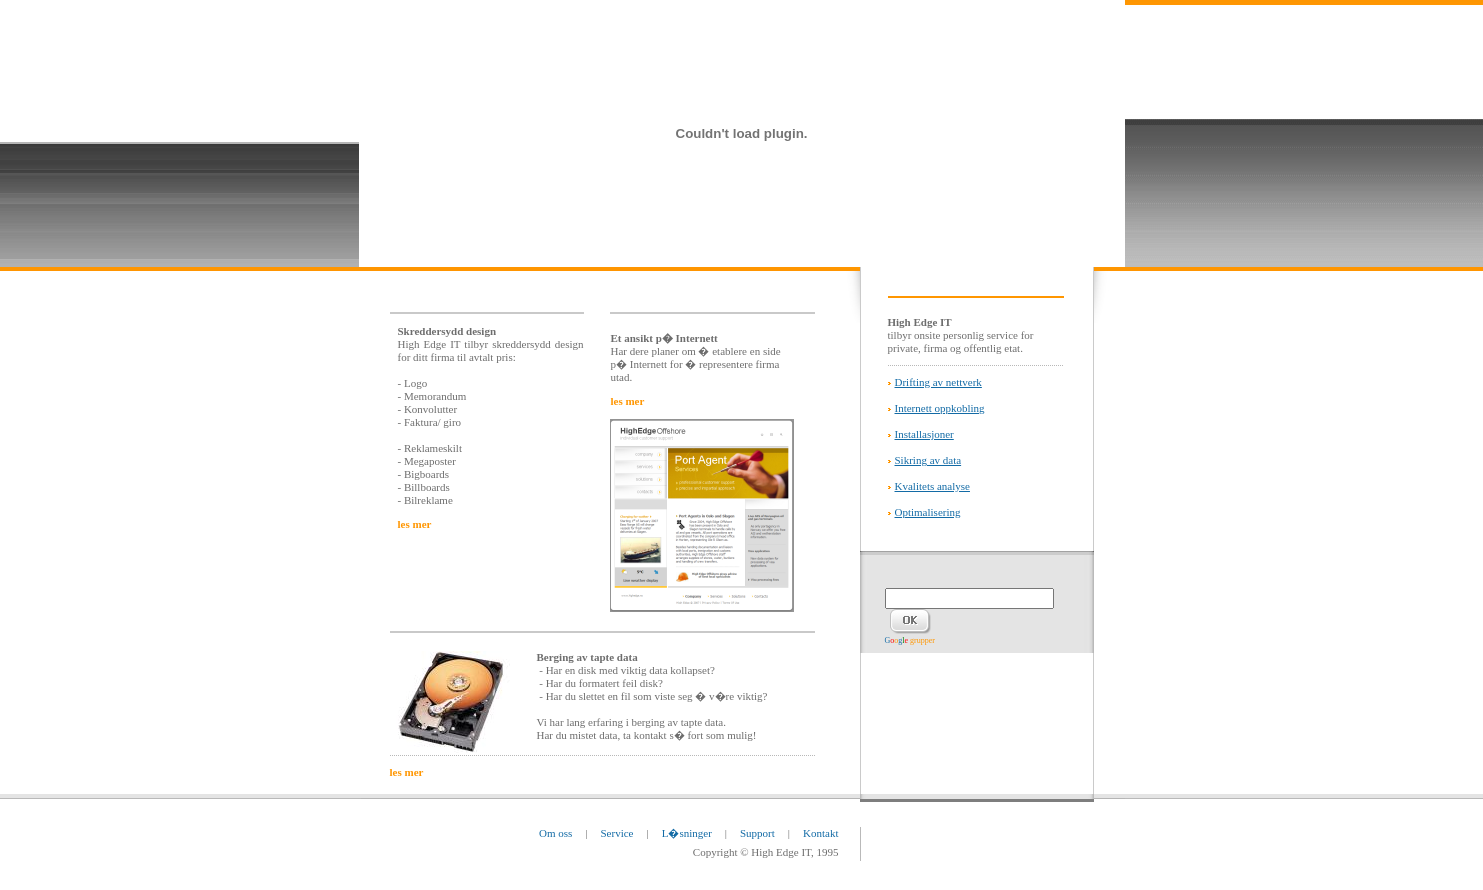 This screenshot has width=1483, height=890. What do you see at coordinates (687, 833) in the screenshot?
I see `L�sninger` at bounding box center [687, 833].